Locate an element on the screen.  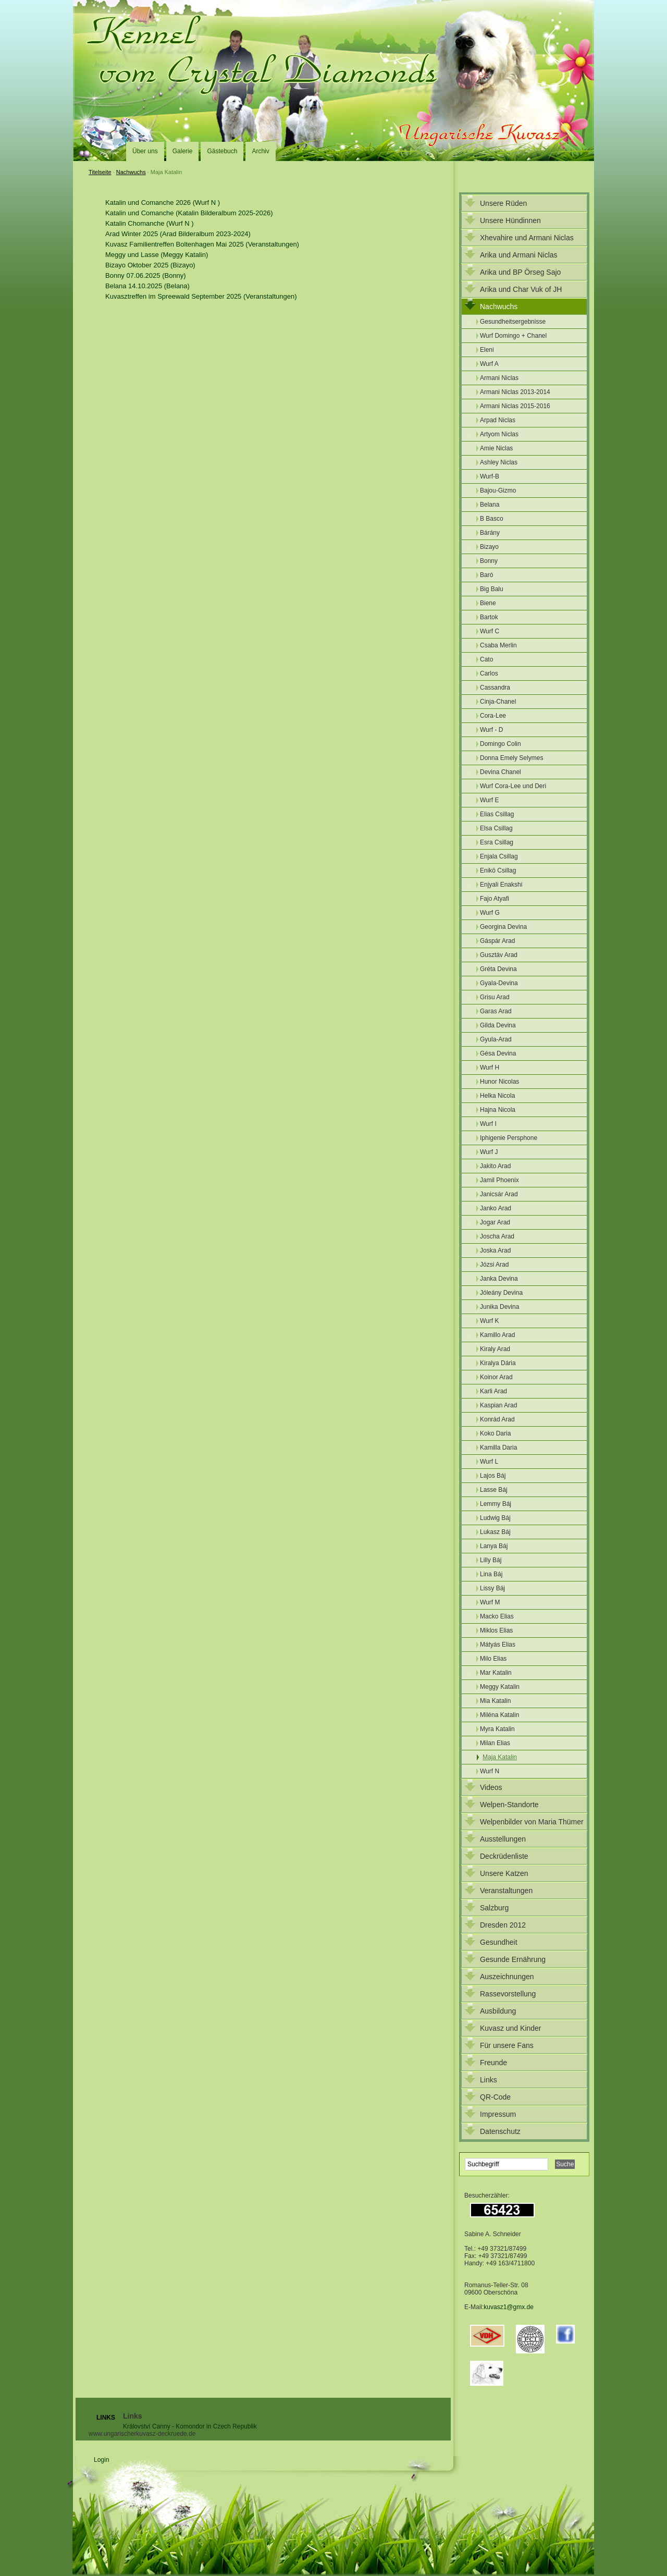
Domingo Colin is located at coordinates (500, 743).